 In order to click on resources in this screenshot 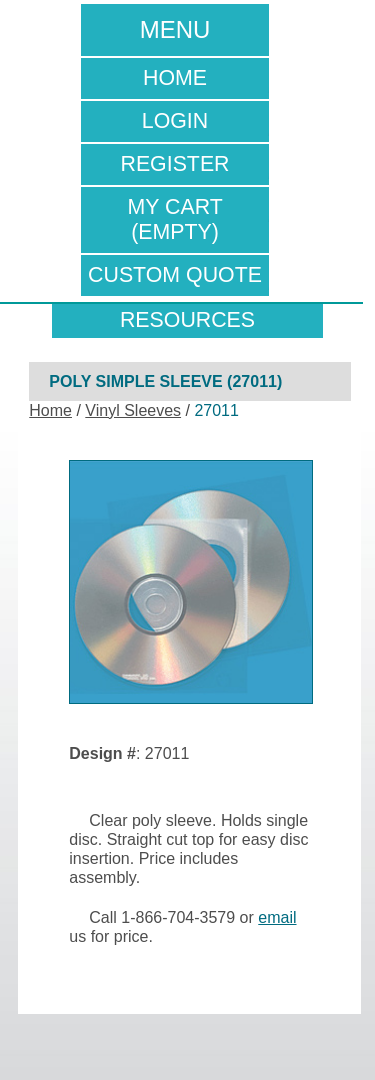, I will do `click(187, 320)`.